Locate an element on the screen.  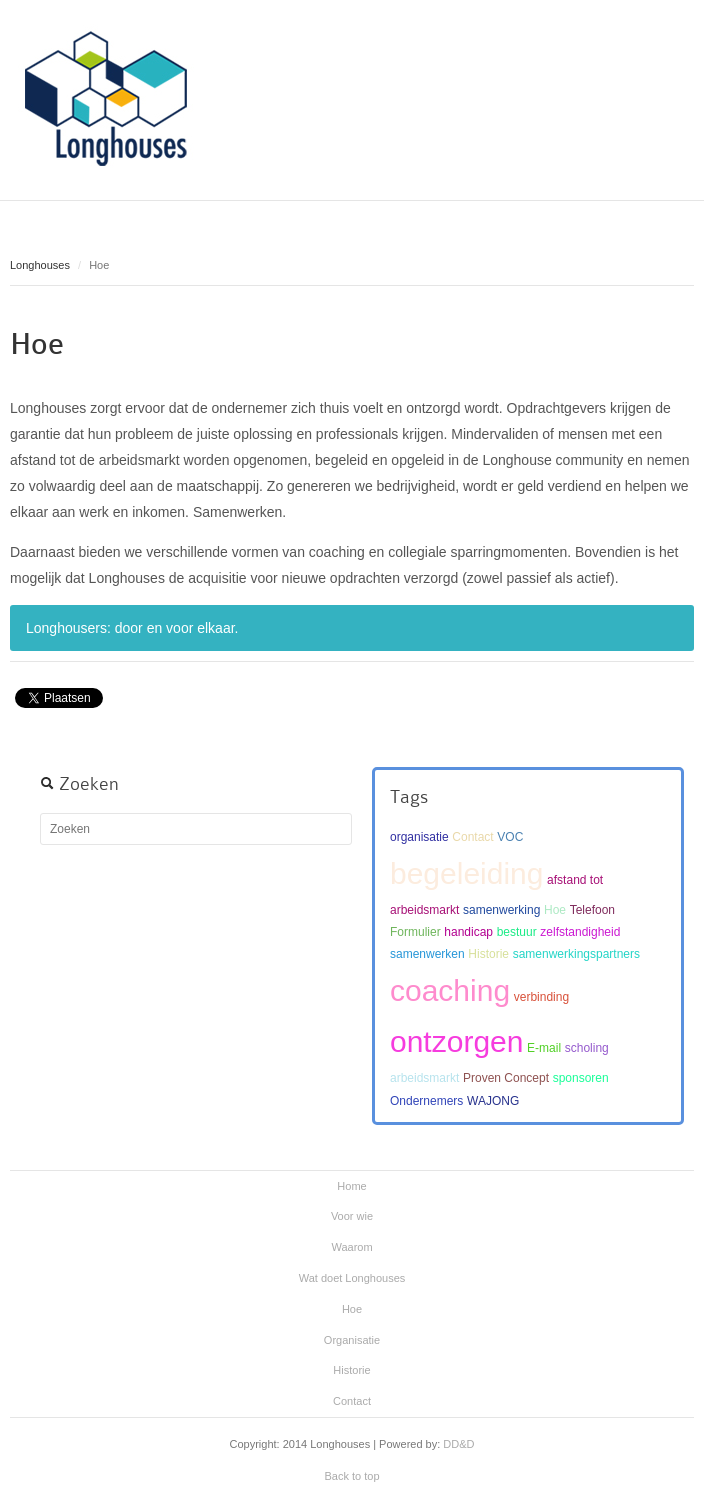
sponsoren is located at coordinates (581, 1078).